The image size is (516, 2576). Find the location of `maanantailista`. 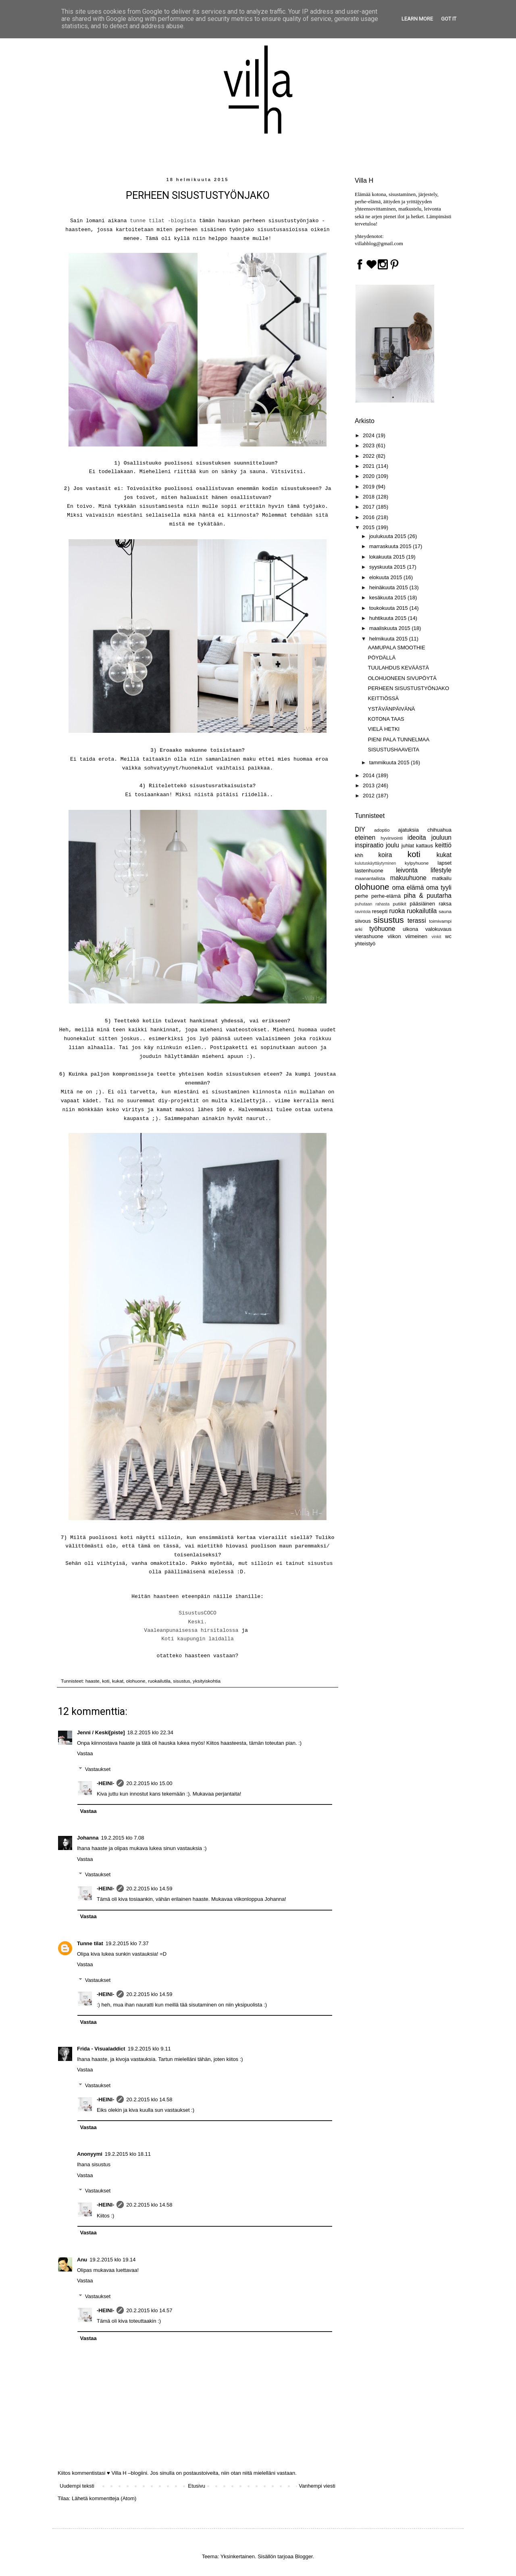

maanantailista is located at coordinates (370, 878).